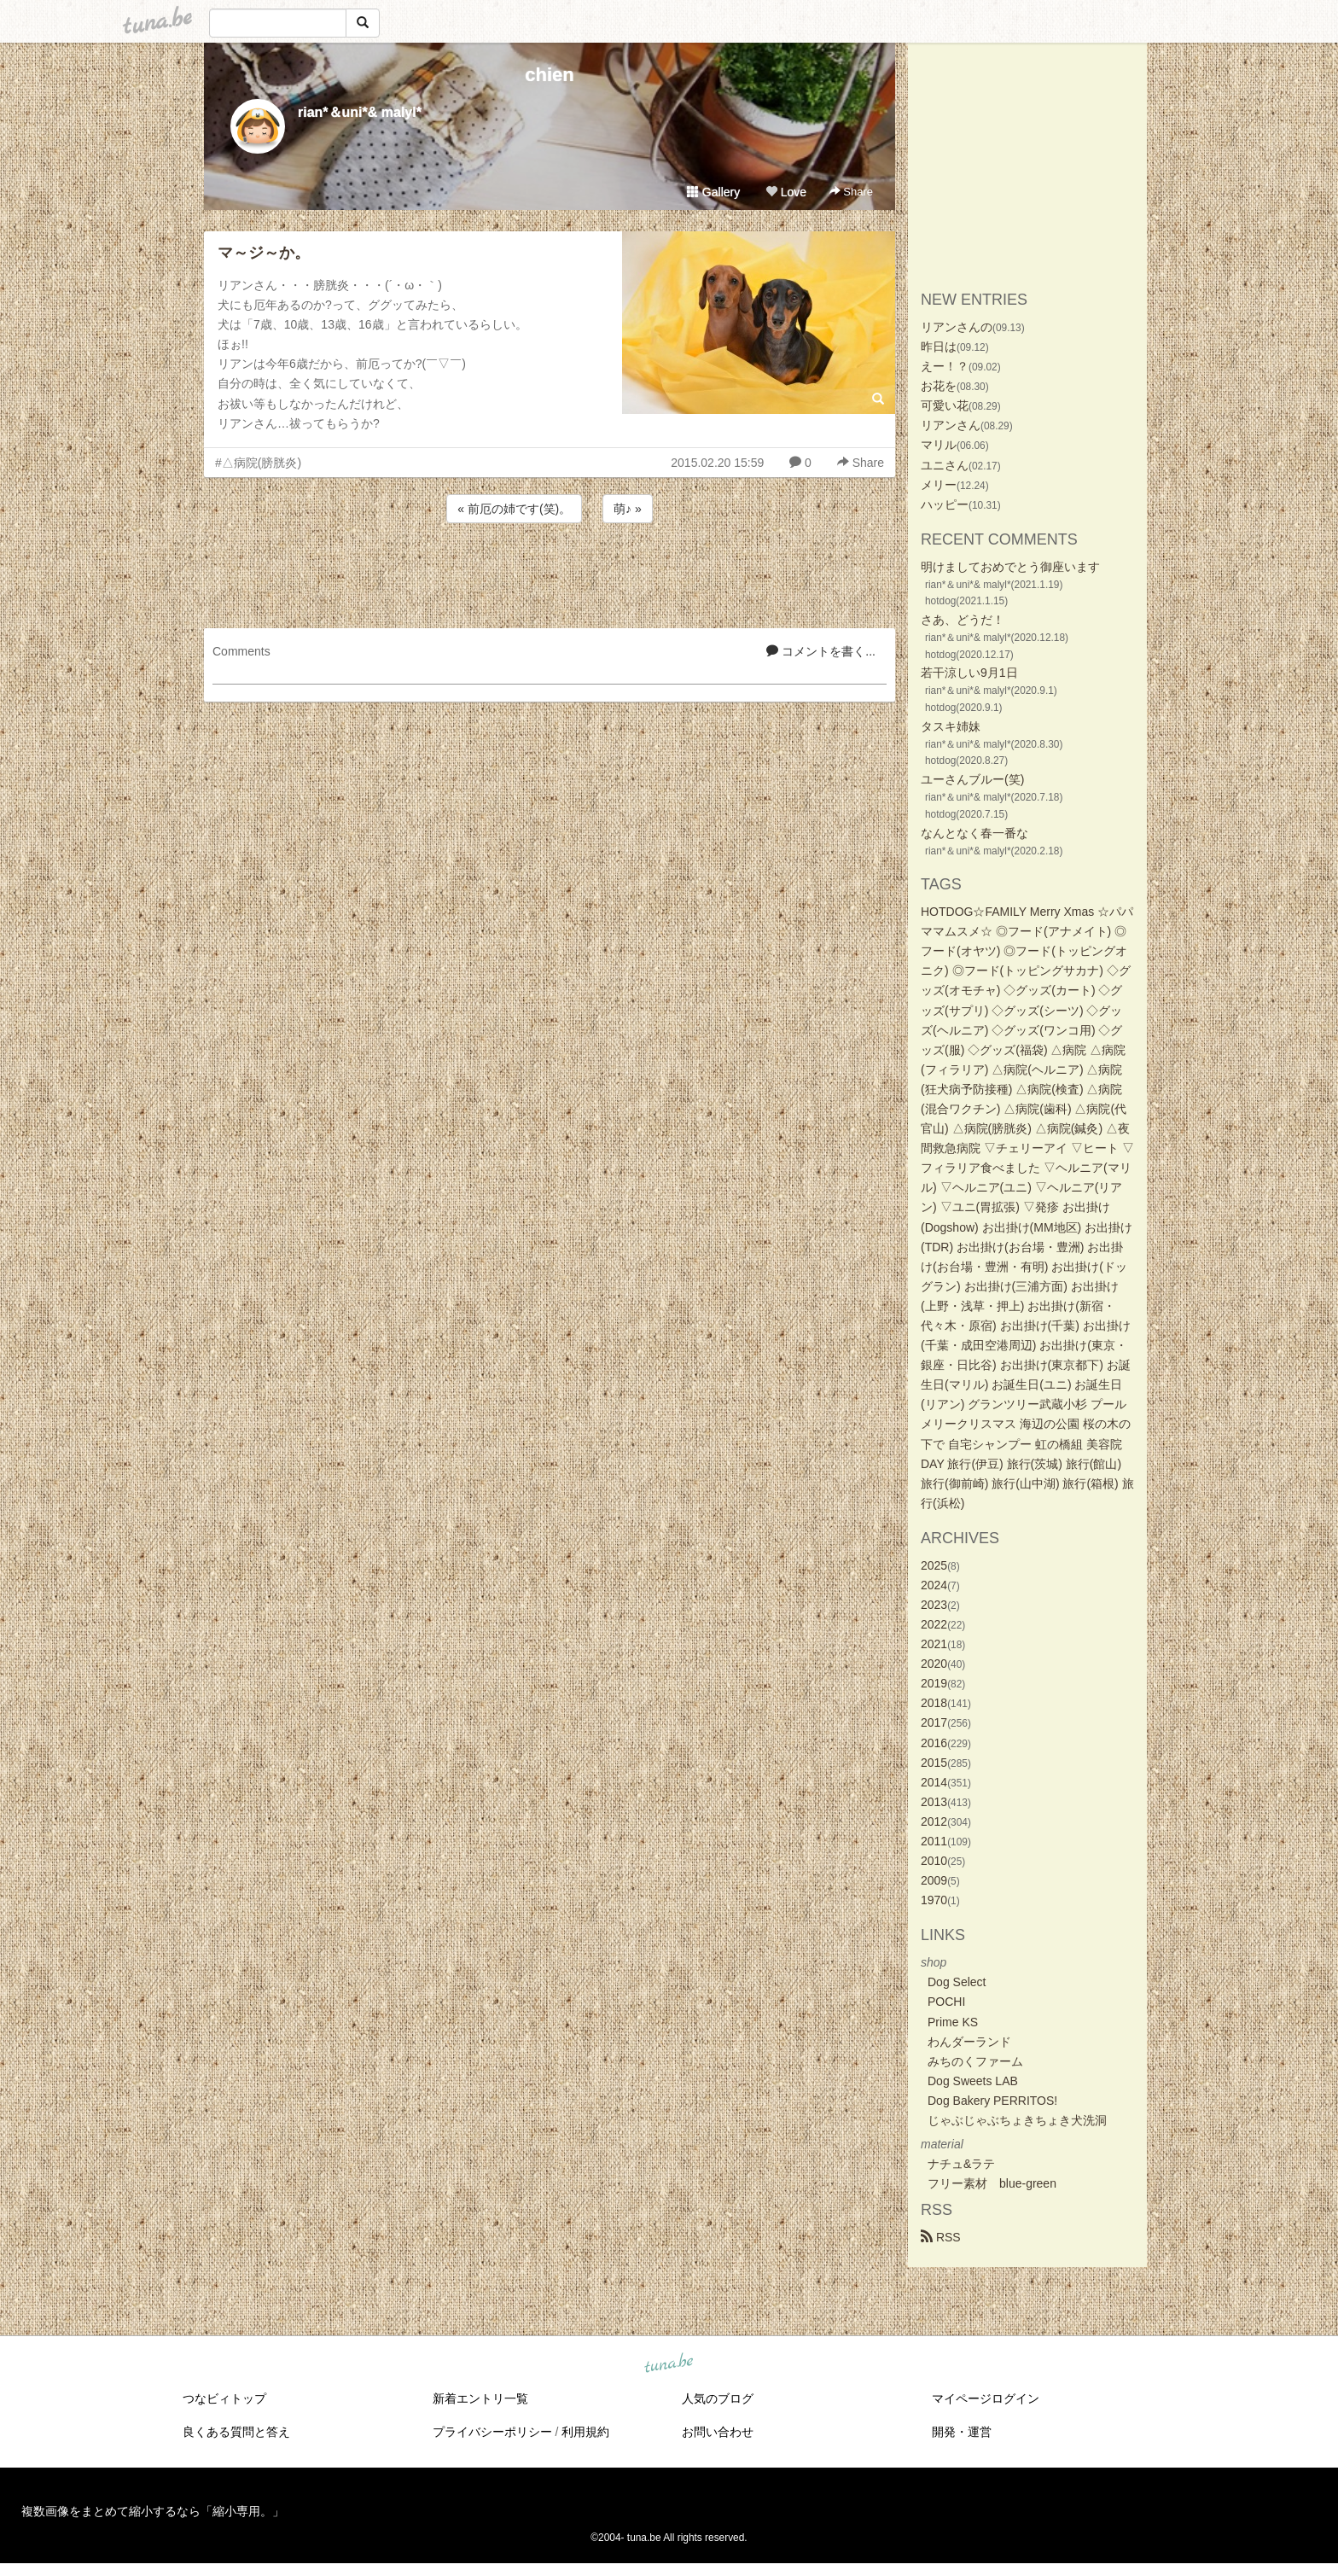 This screenshot has width=1338, height=2576. I want to click on 利用規約, so click(585, 2432).